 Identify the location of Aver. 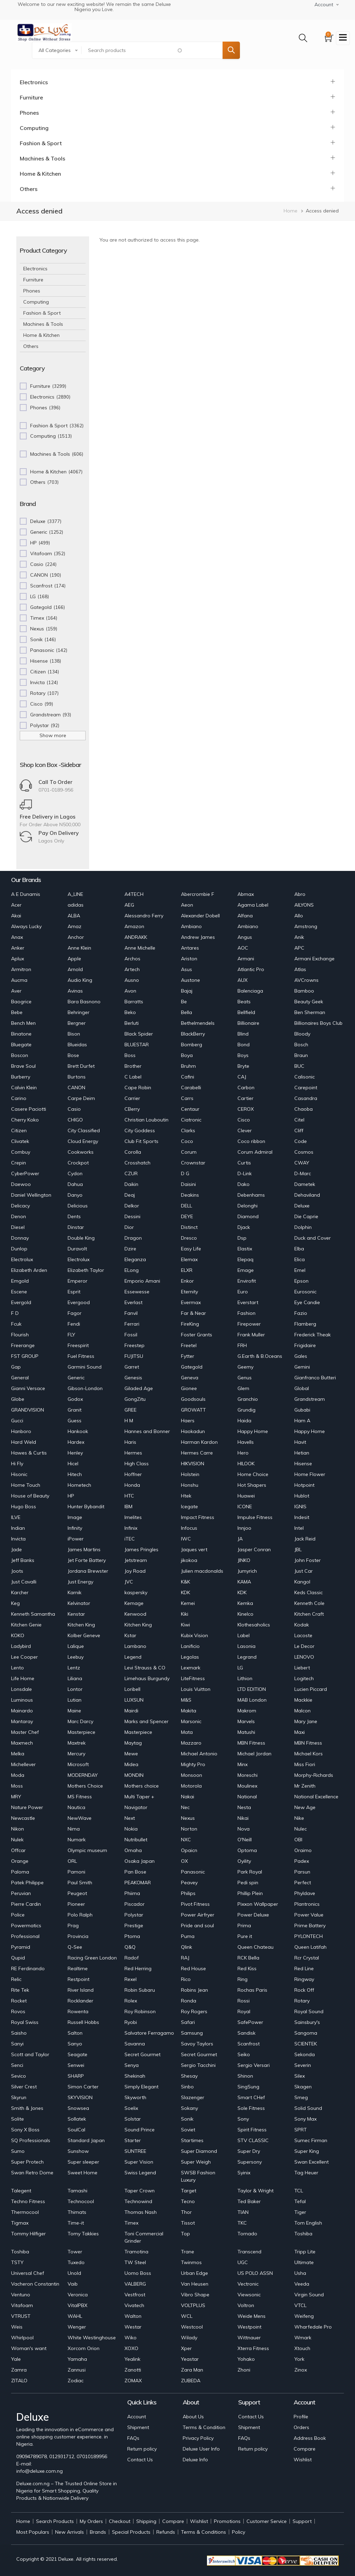
(16, 991).